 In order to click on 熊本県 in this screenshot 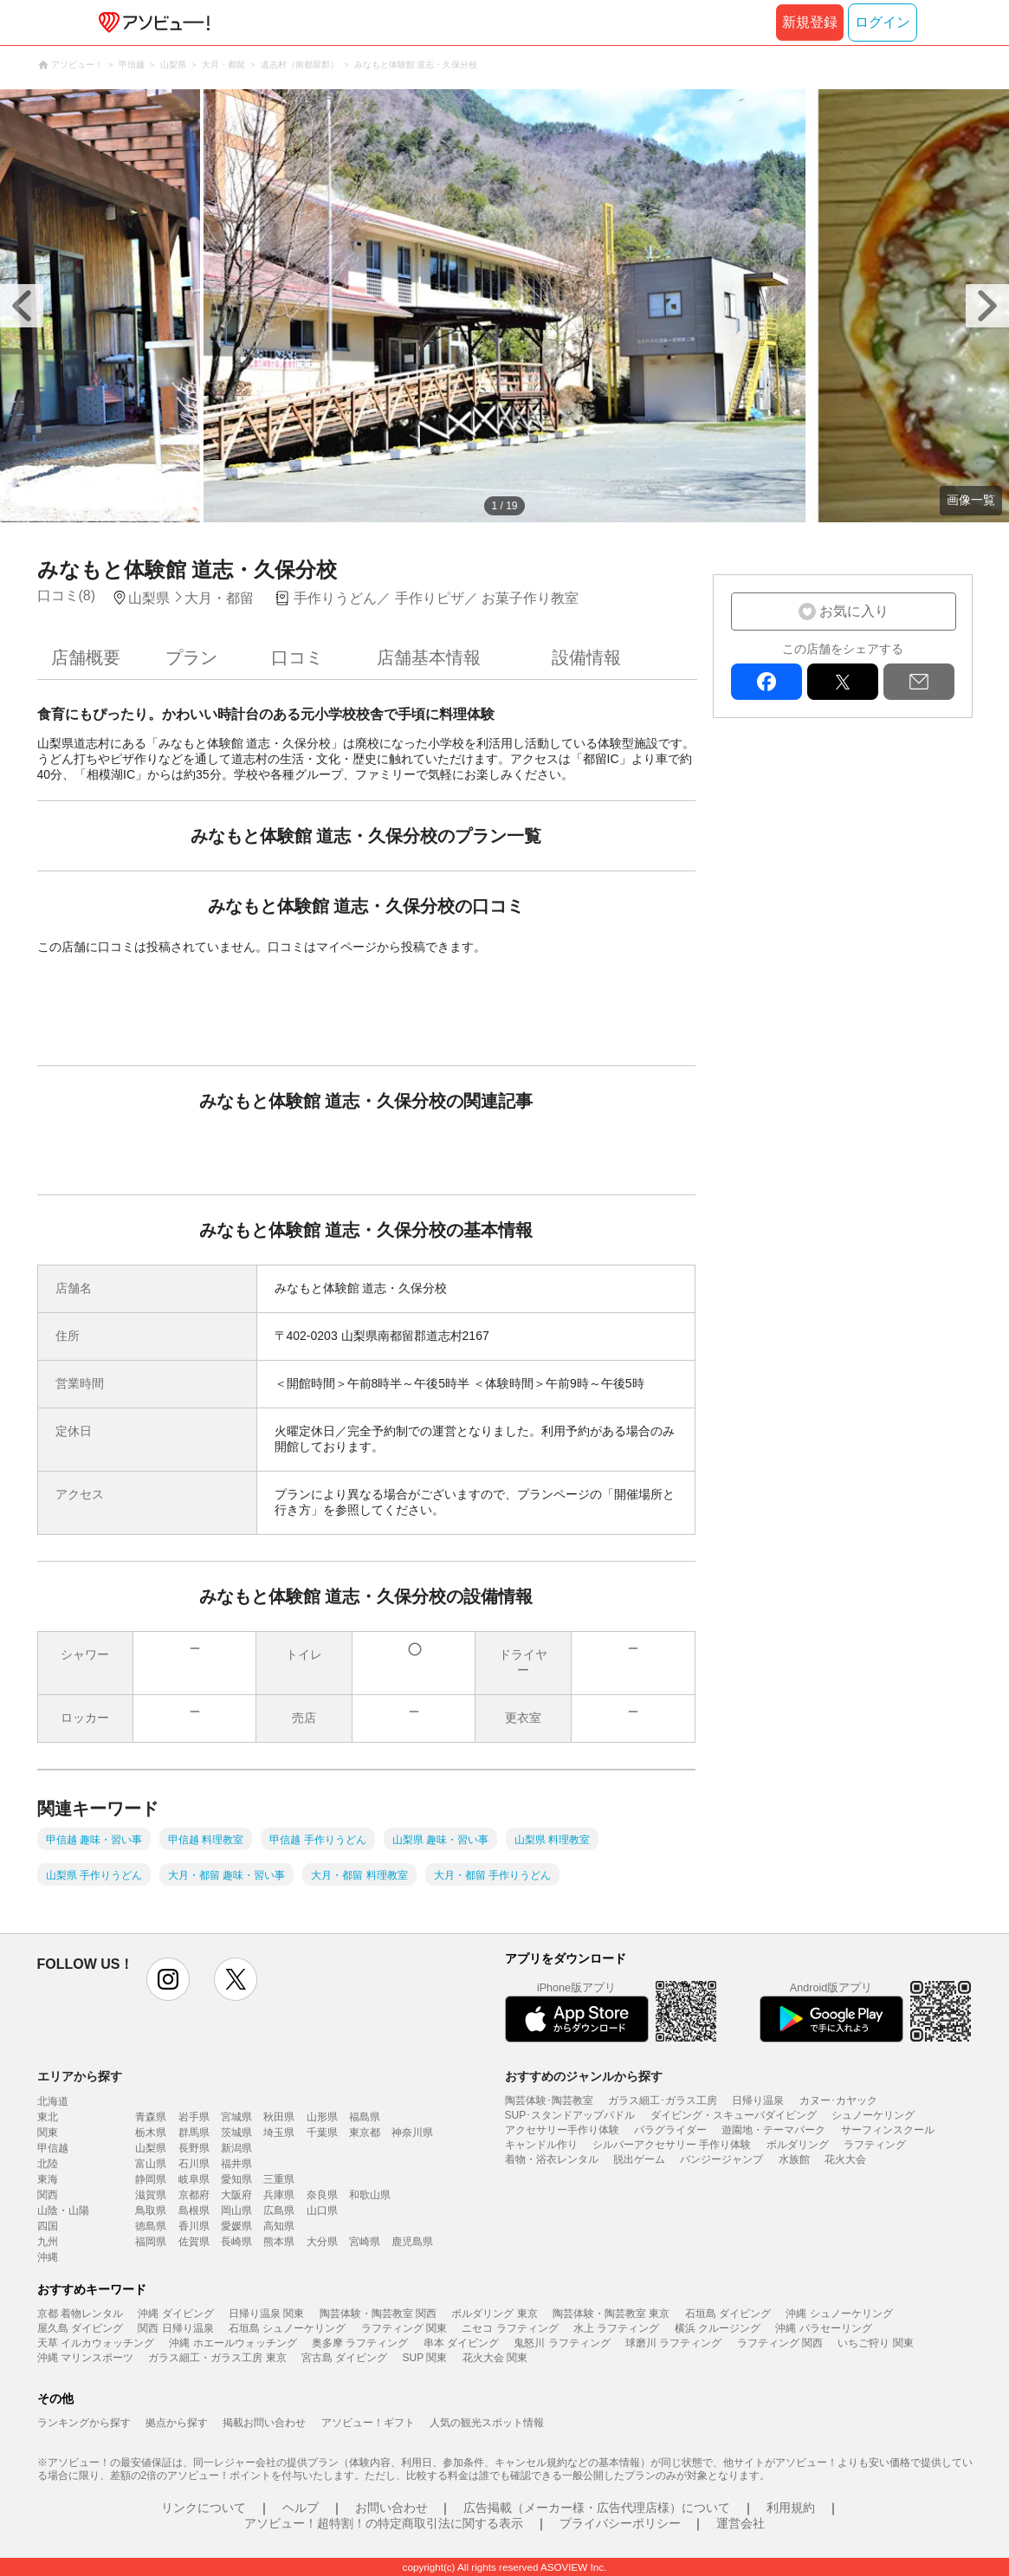, I will do `click(278, 2242)`.